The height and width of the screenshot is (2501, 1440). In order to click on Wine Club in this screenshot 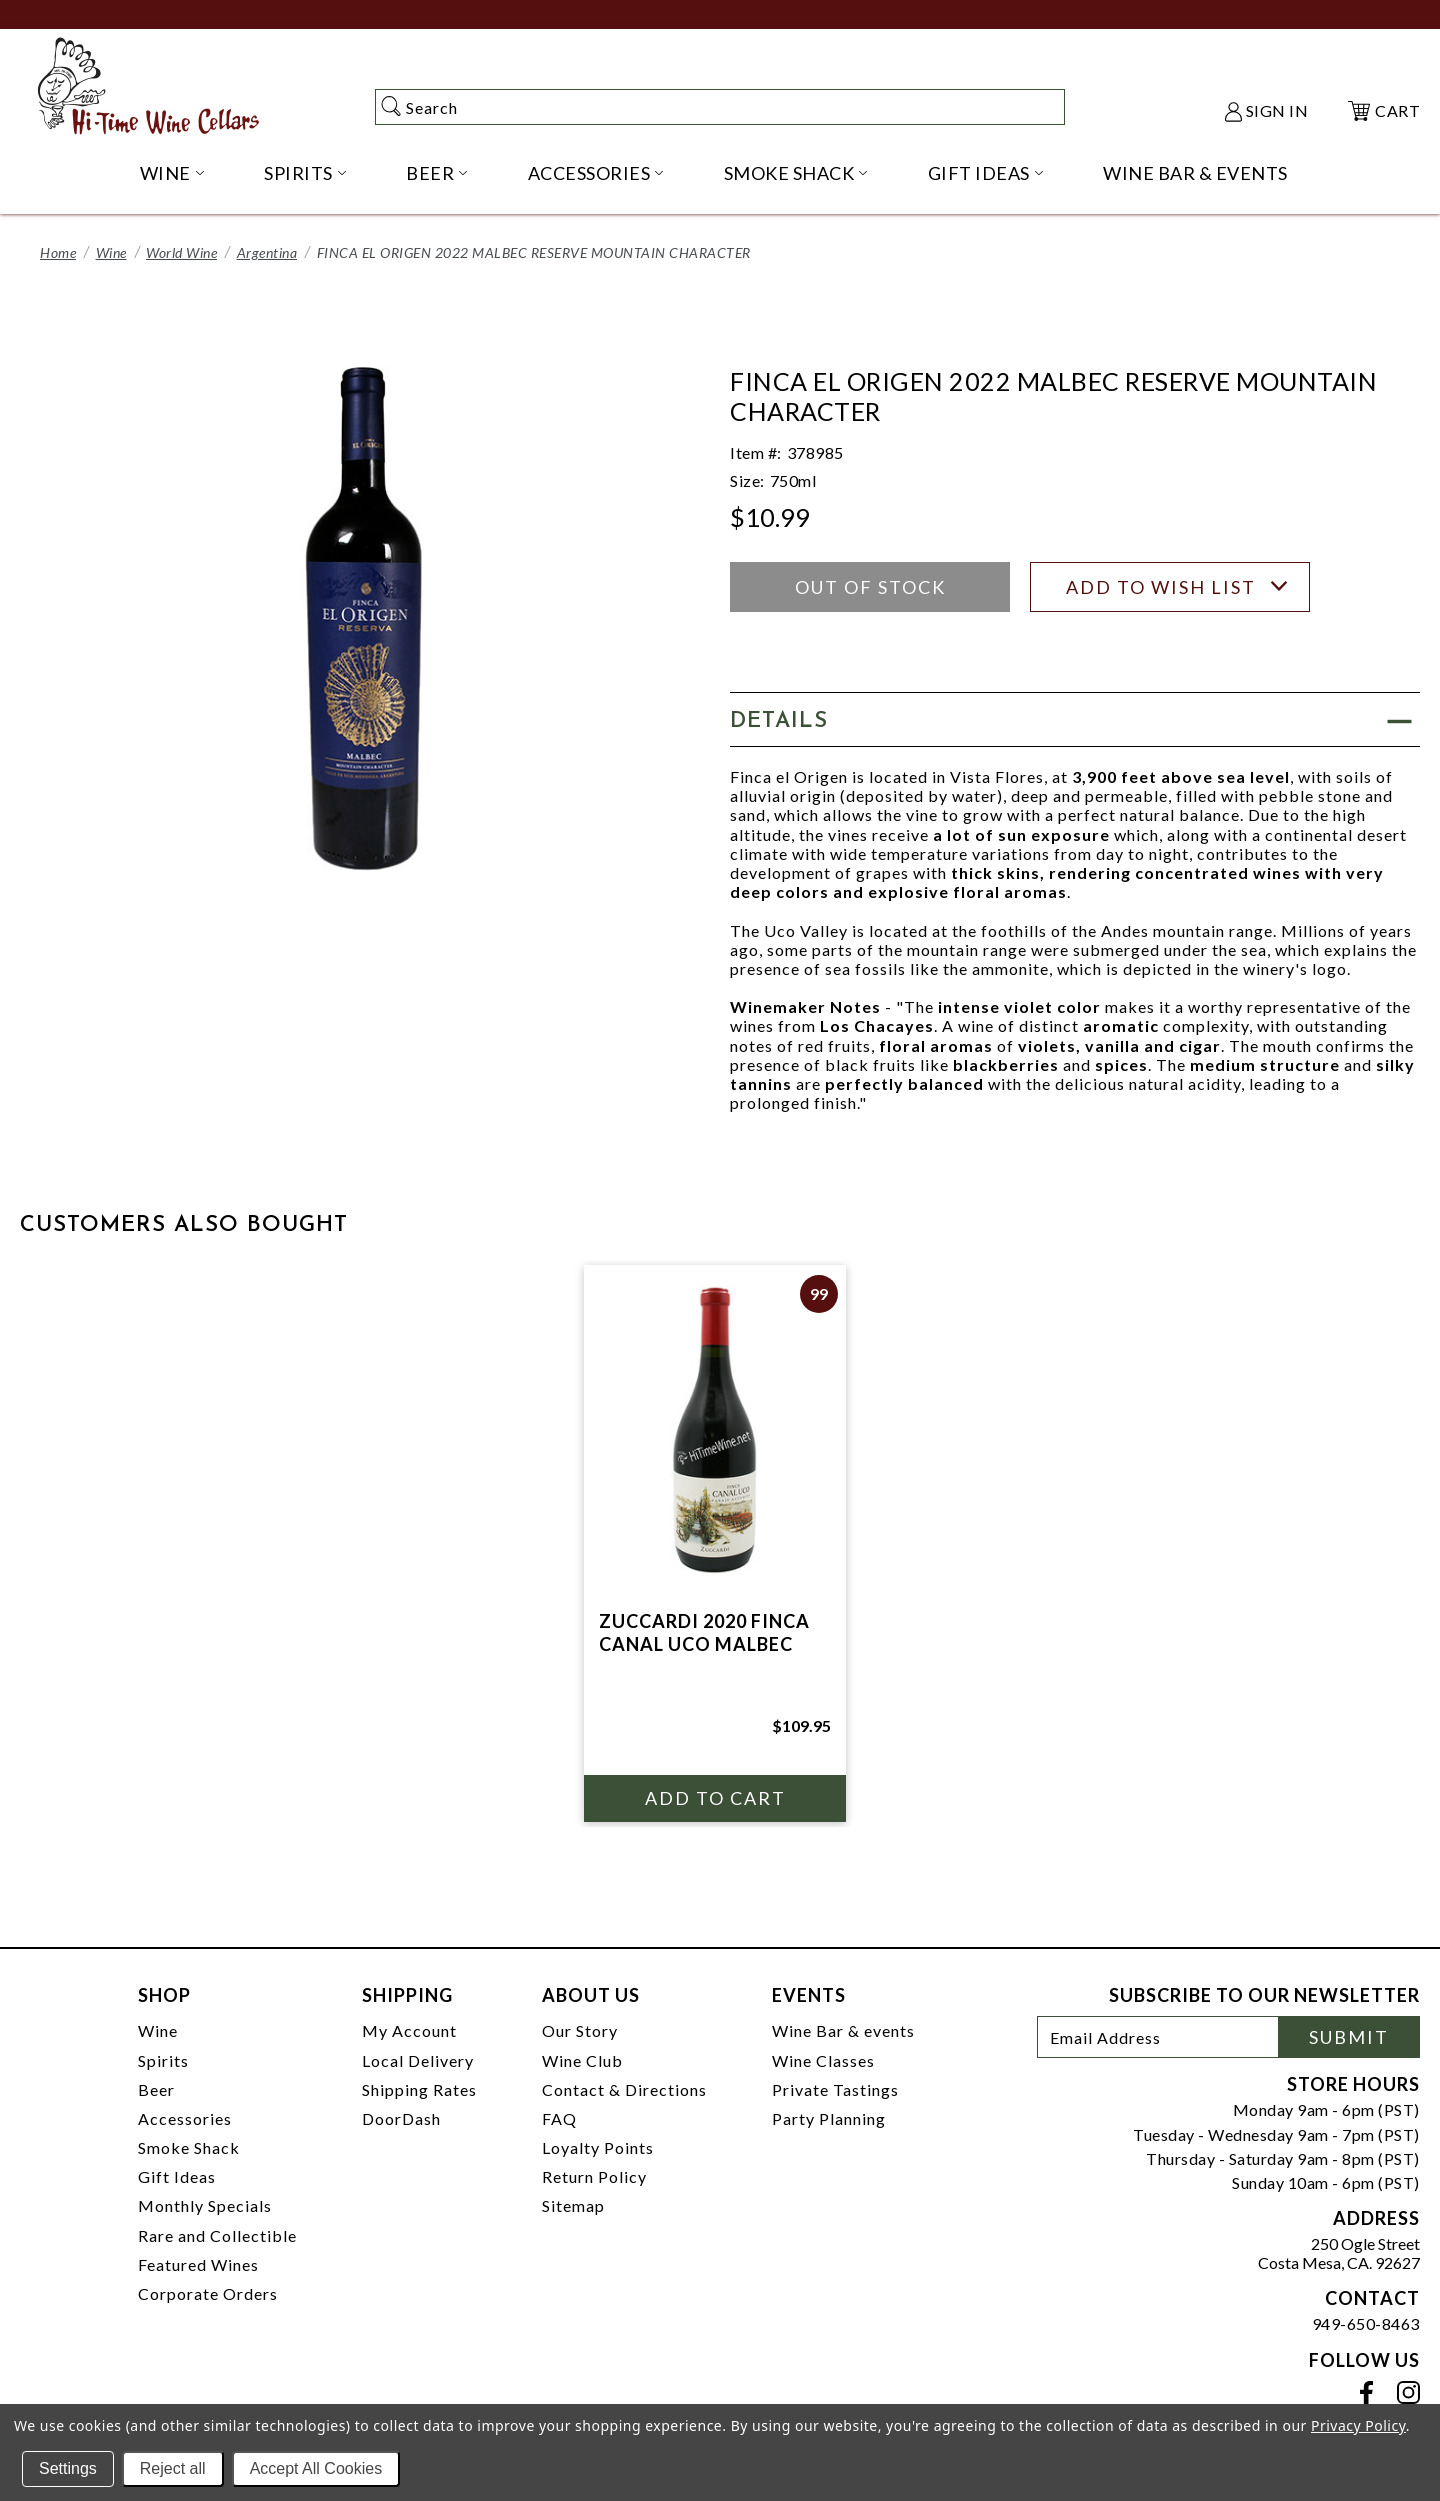, I will do `click(582, 2060)`.